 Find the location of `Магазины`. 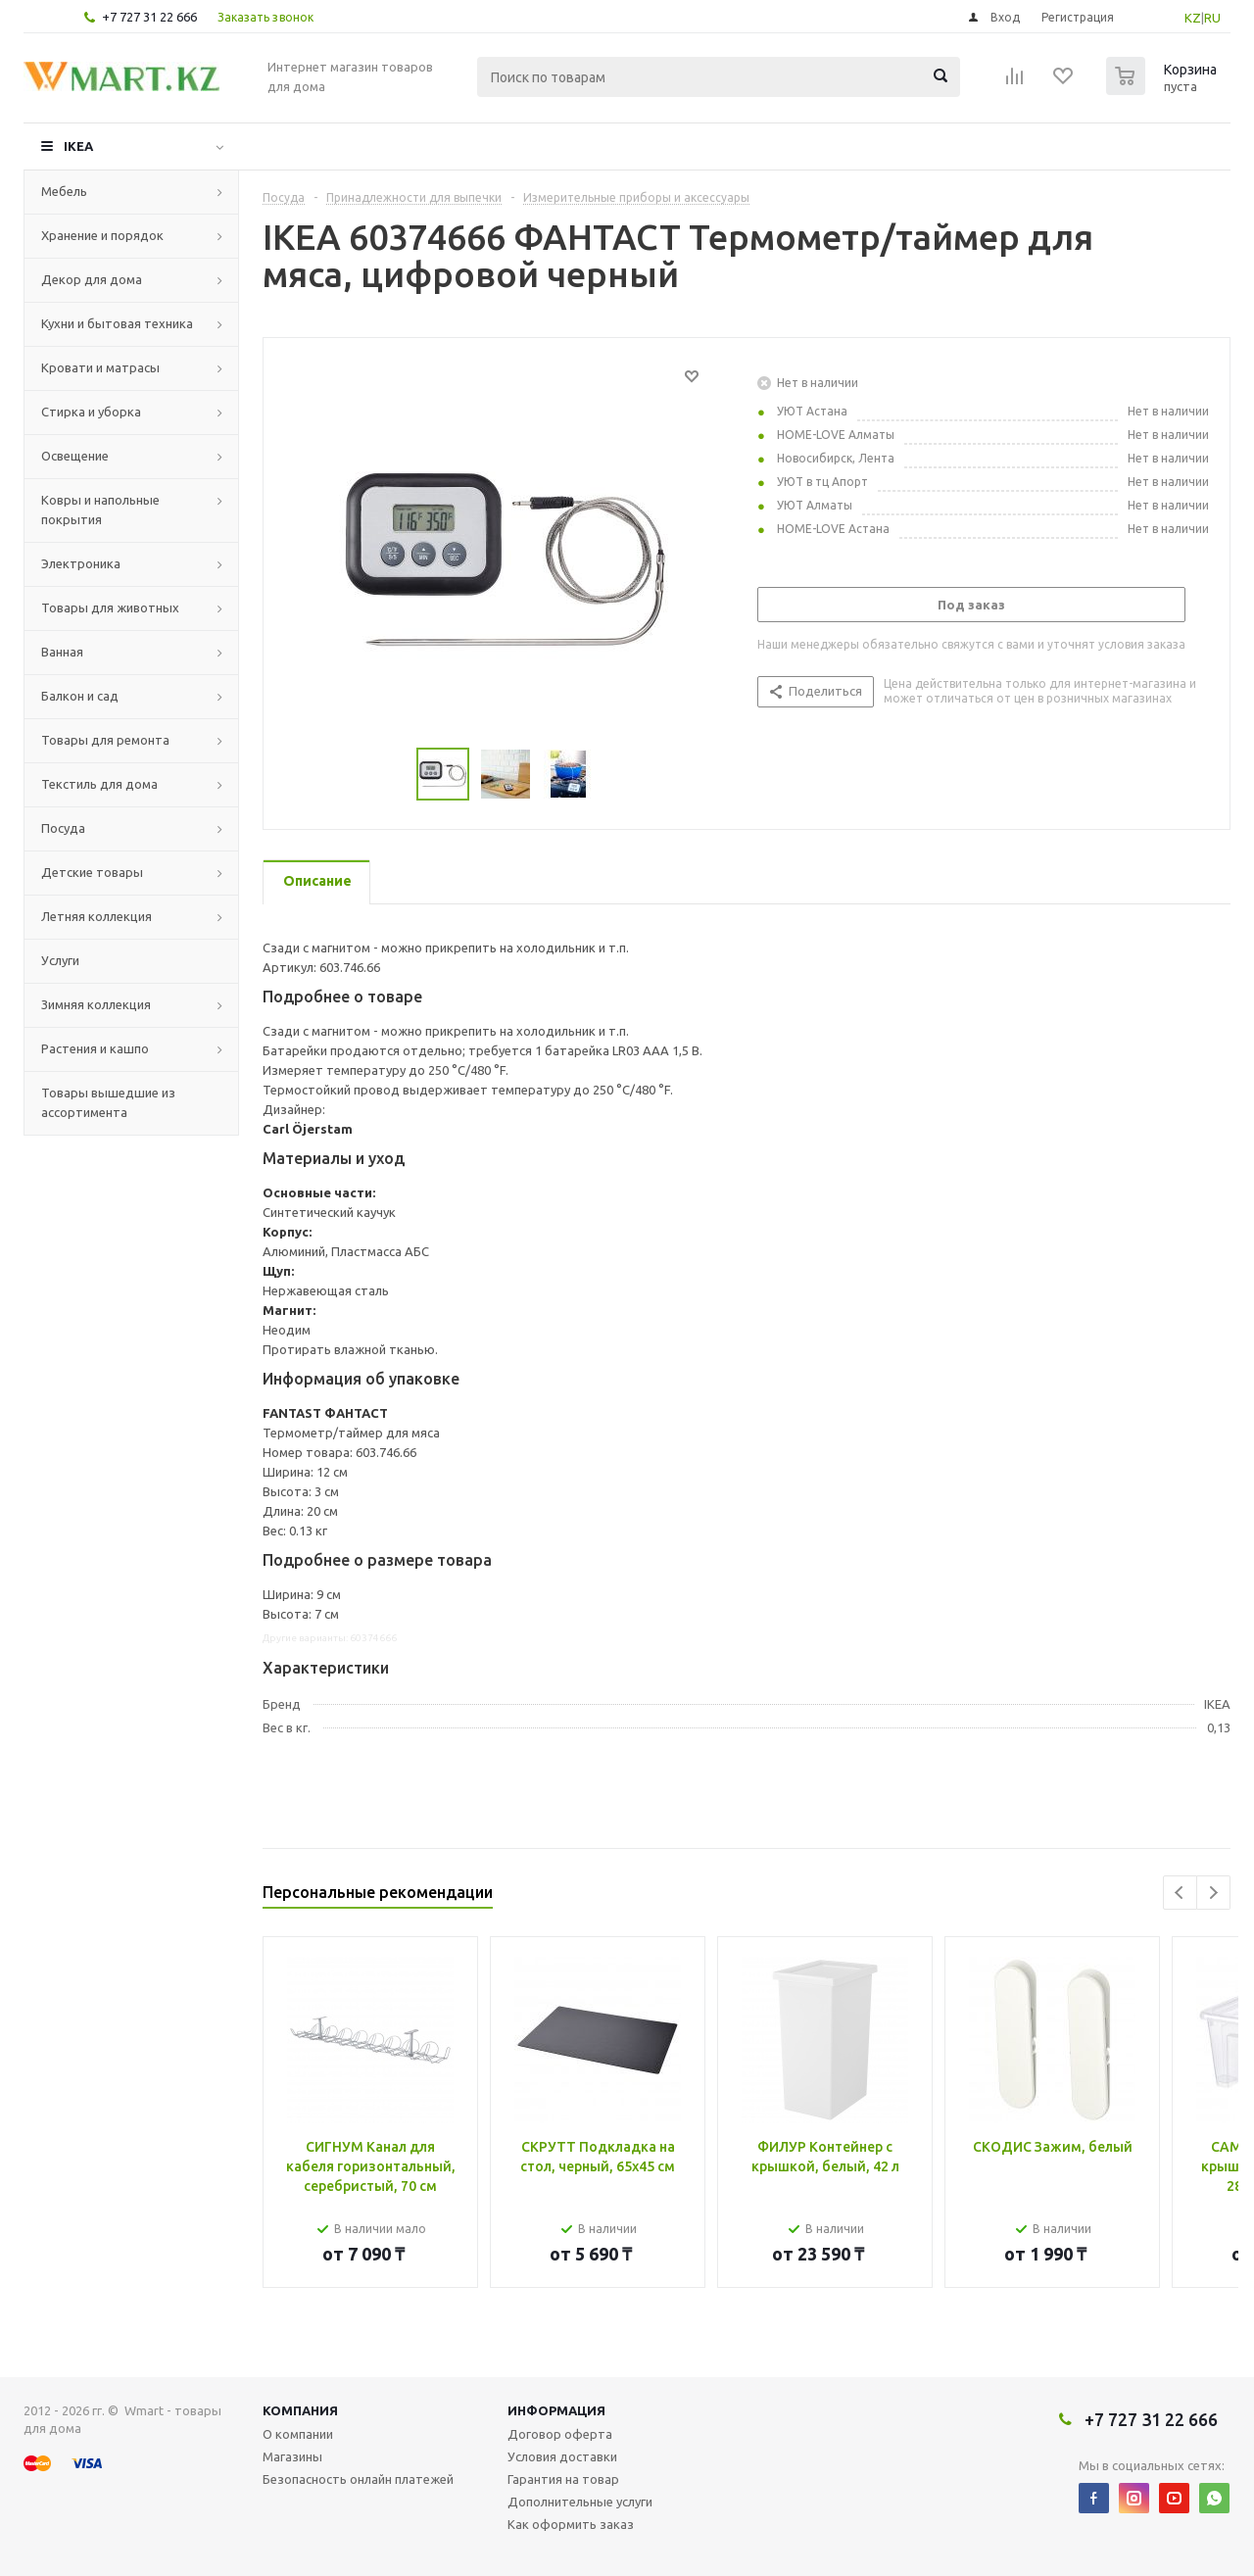

Магазины is located at coordinates (292, 2456).